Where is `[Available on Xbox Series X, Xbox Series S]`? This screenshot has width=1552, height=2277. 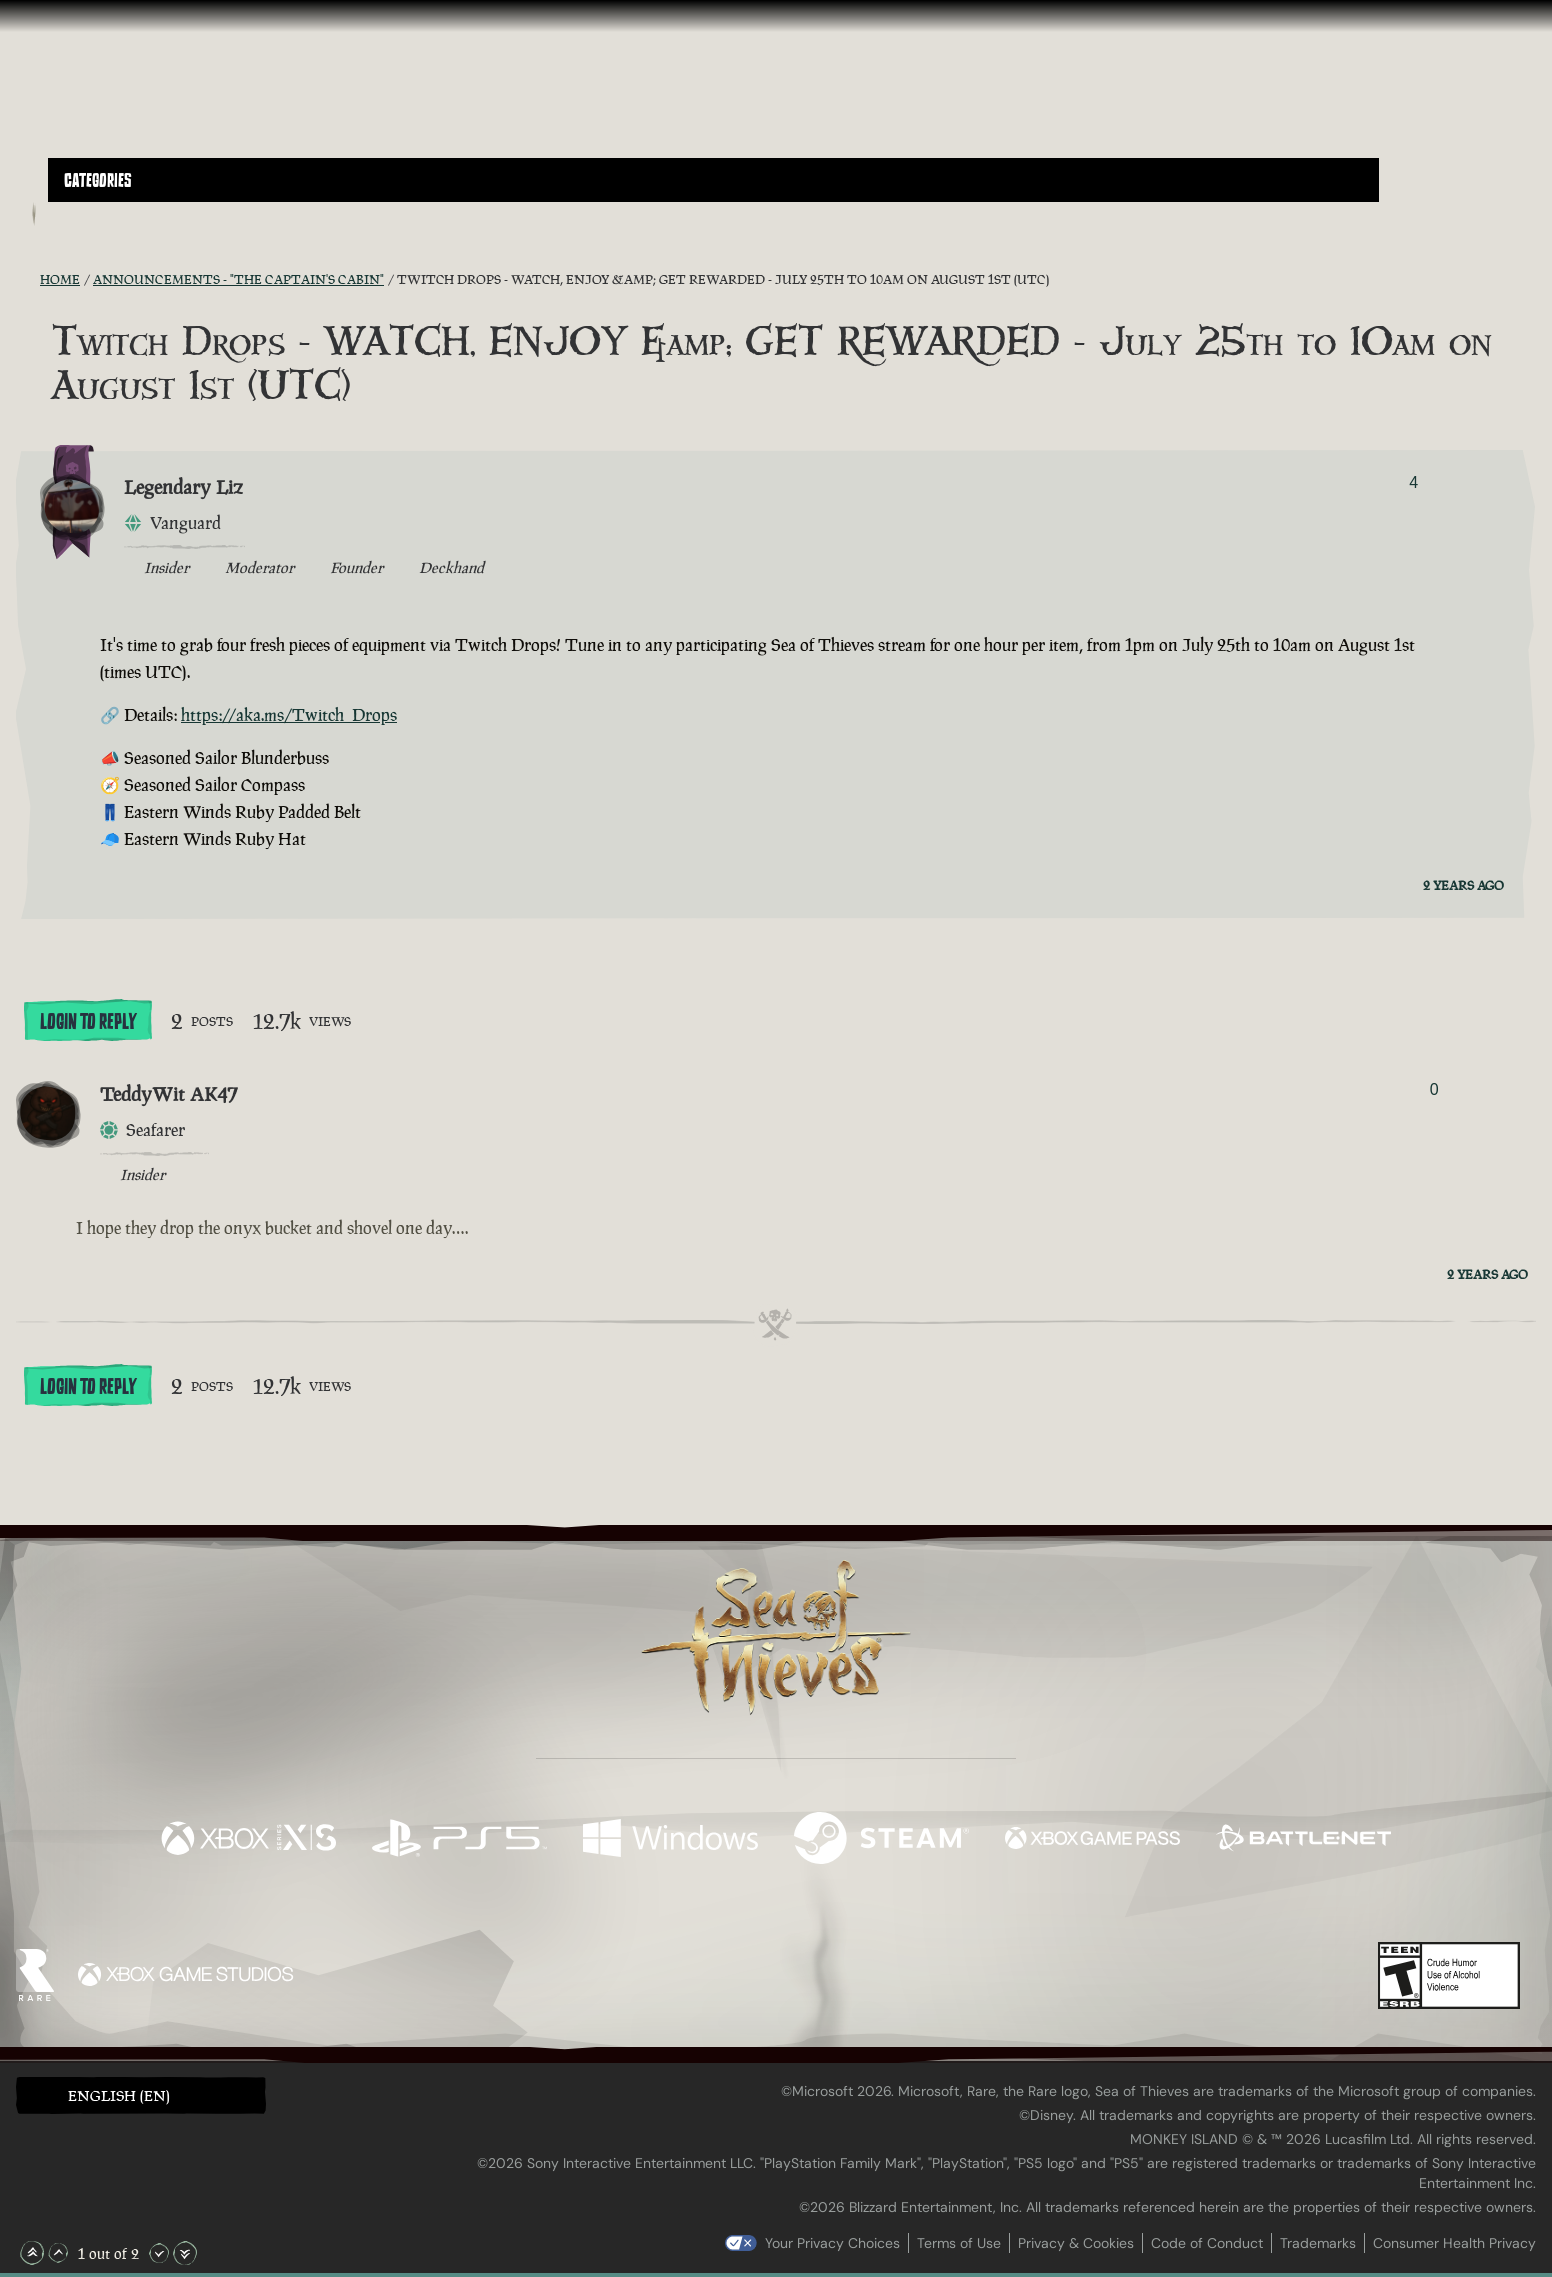 [Available on Xbox Series X, Xbox Series S] is located at coordinates (248, 1840).